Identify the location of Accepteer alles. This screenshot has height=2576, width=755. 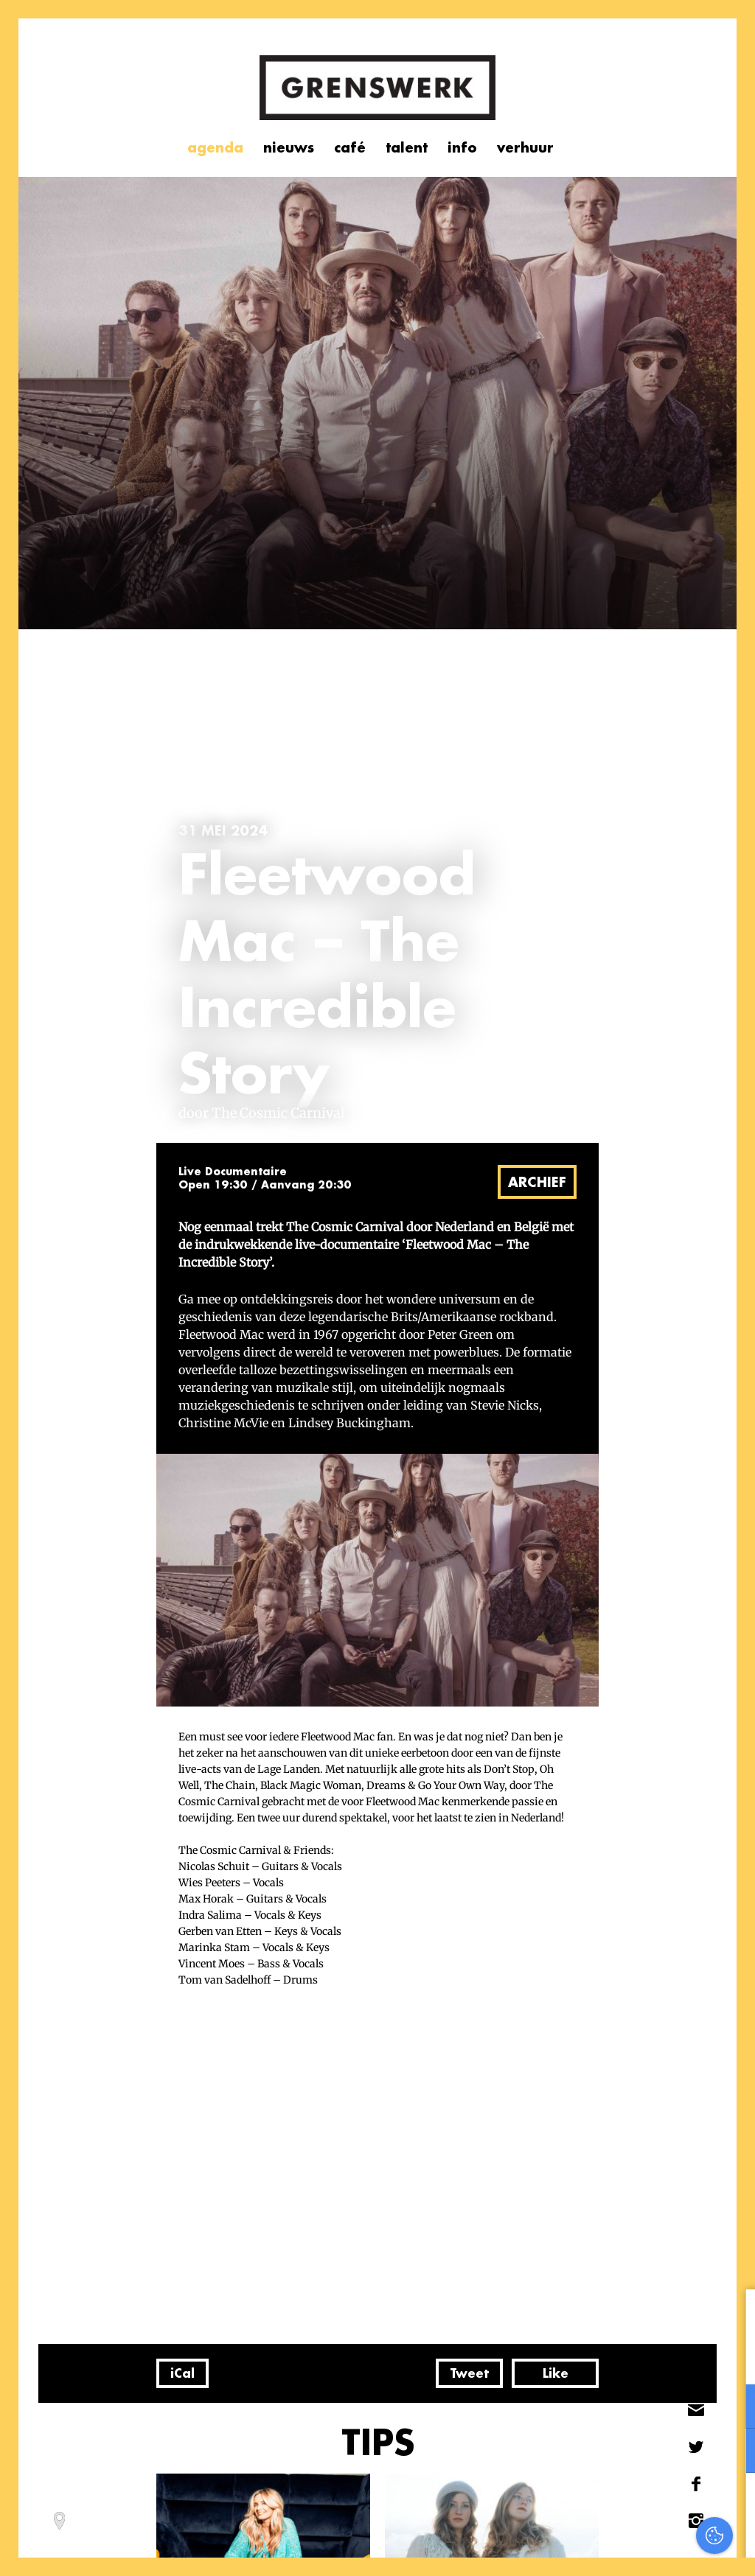
(630, 2506).